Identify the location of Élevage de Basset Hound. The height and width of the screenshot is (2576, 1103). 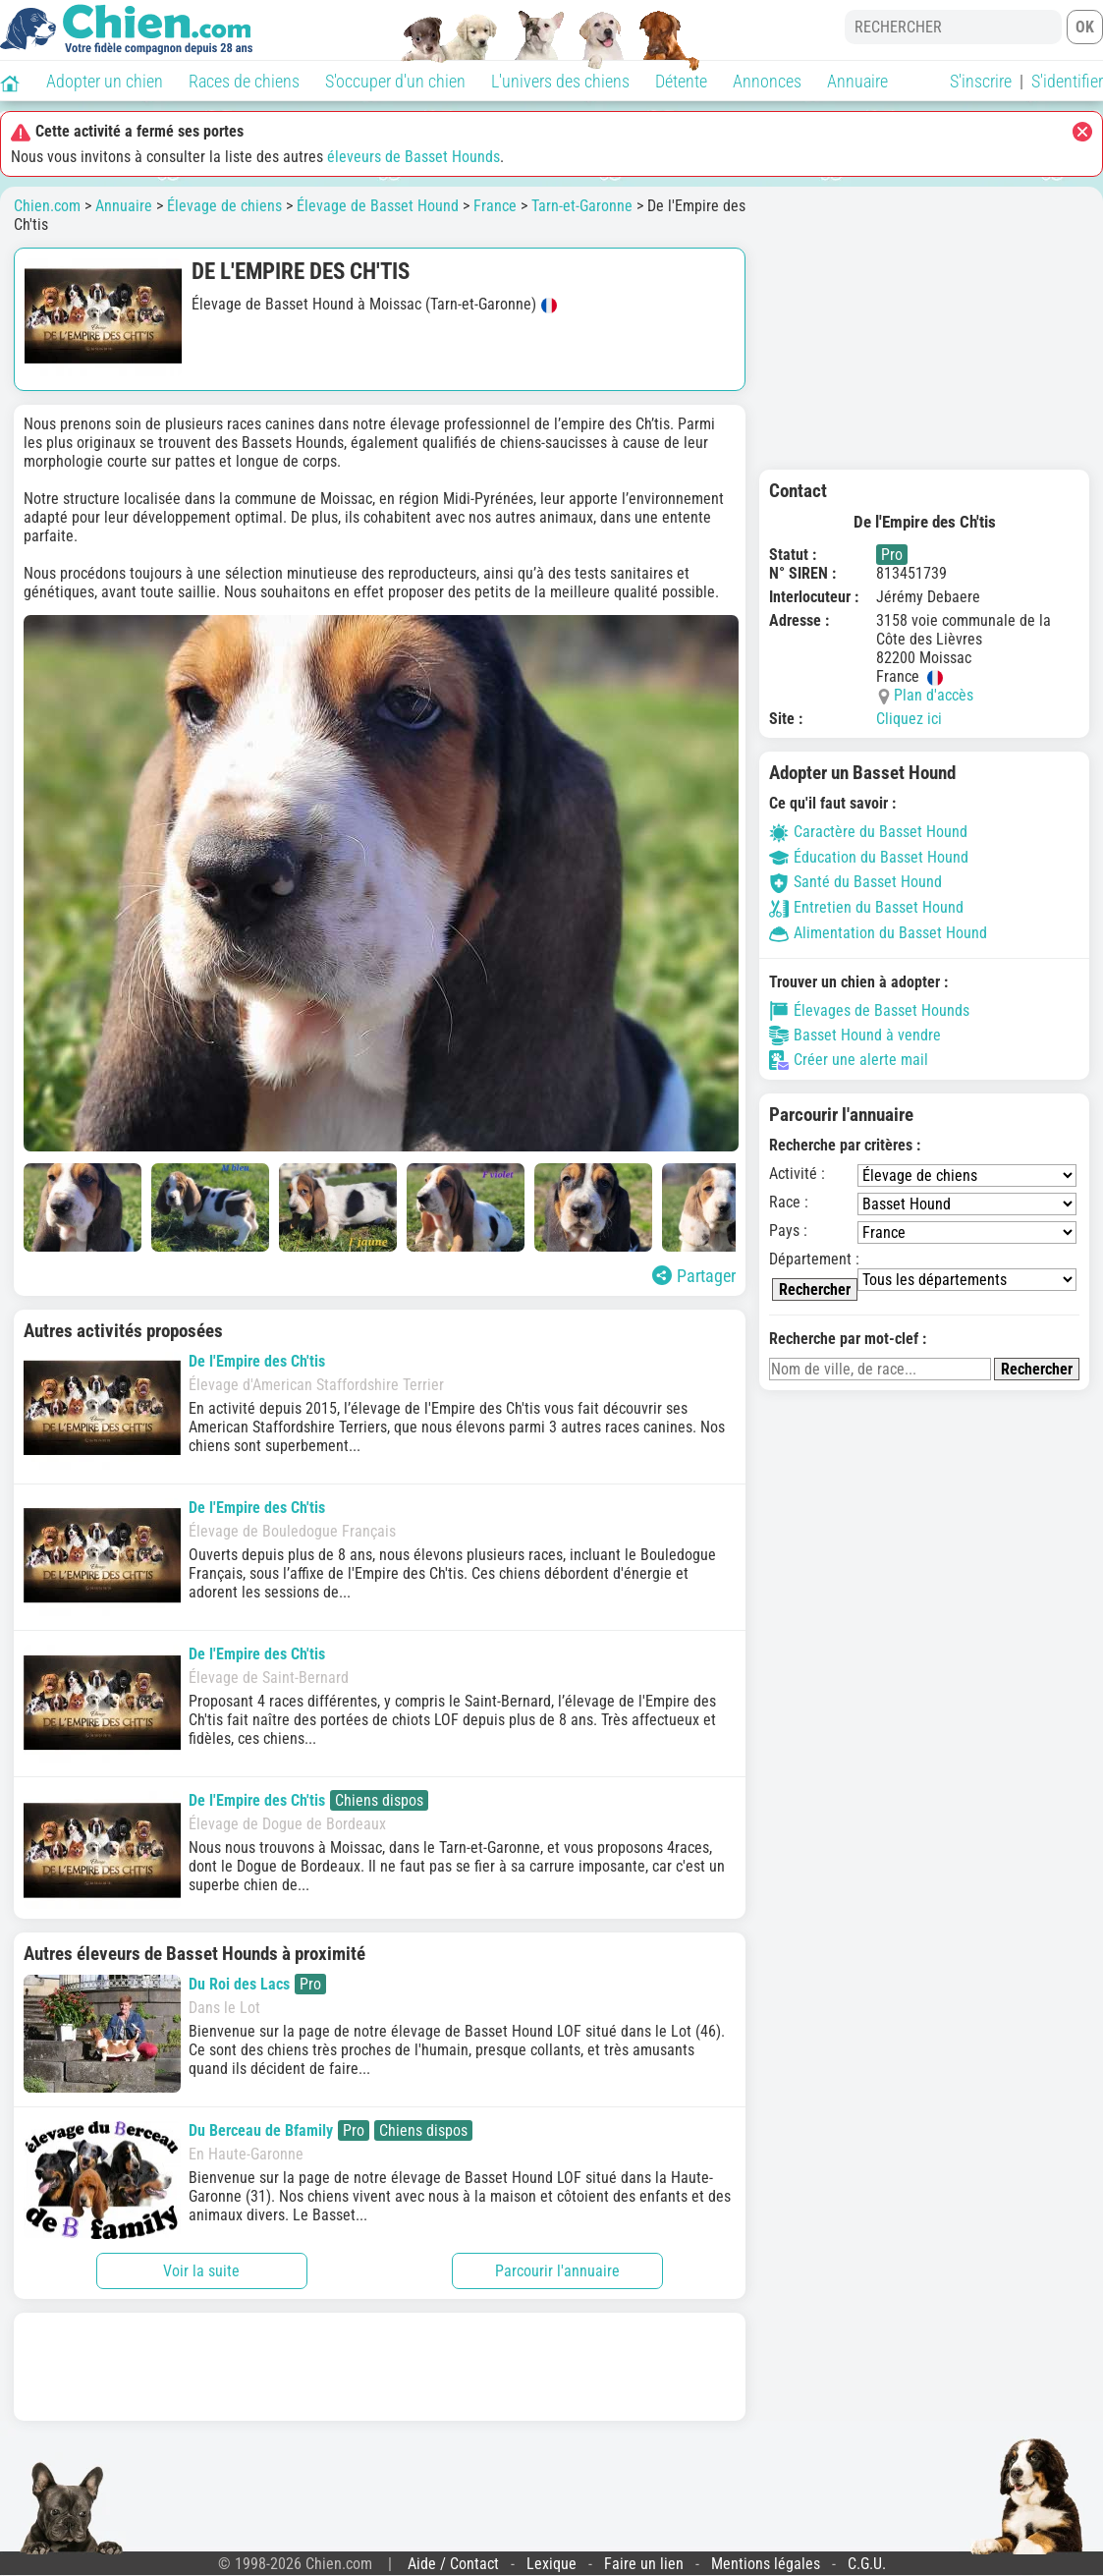
(378, 205).